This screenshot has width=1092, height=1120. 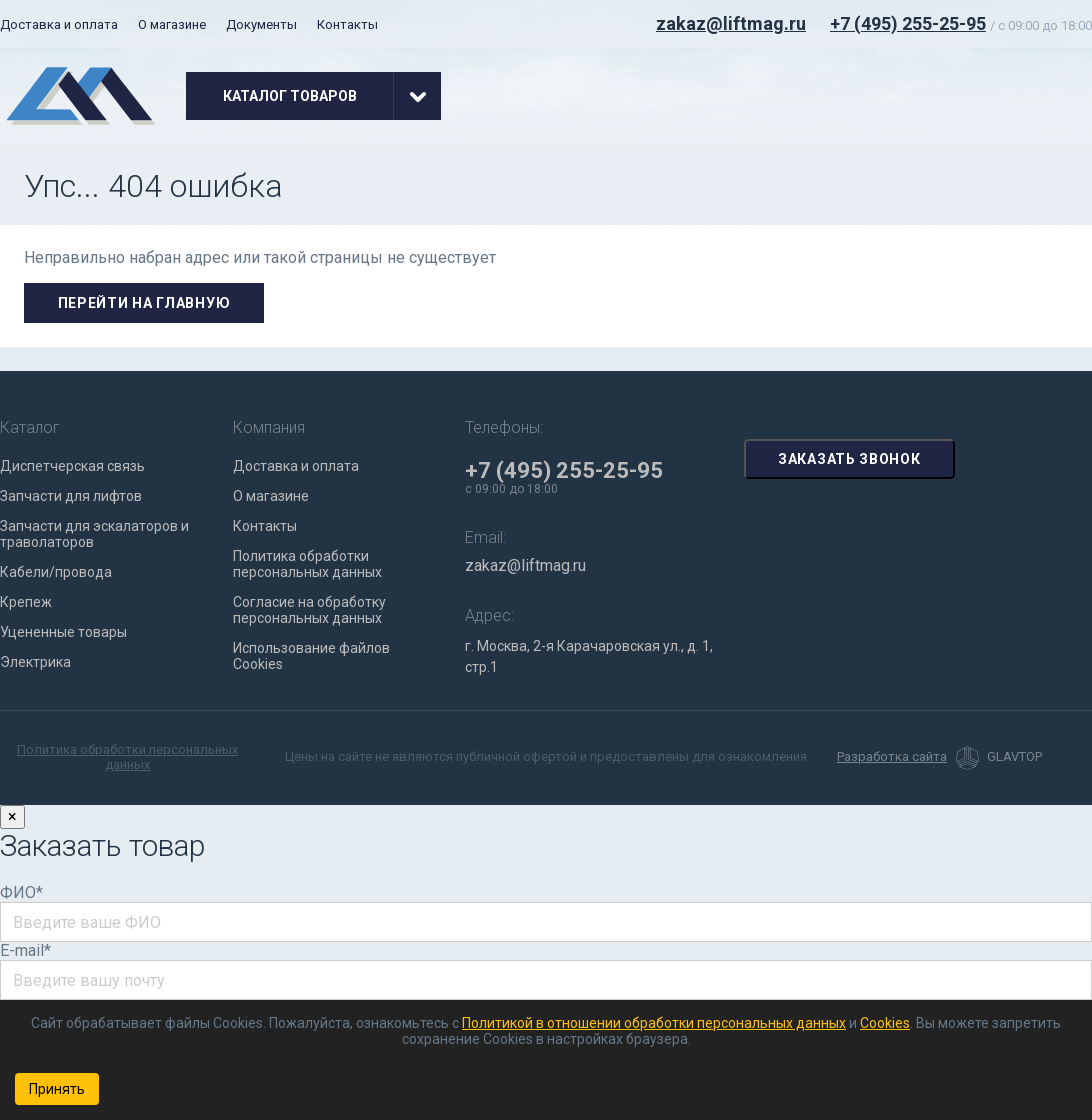 I want to click on Документы, so click(x=261, y=24).